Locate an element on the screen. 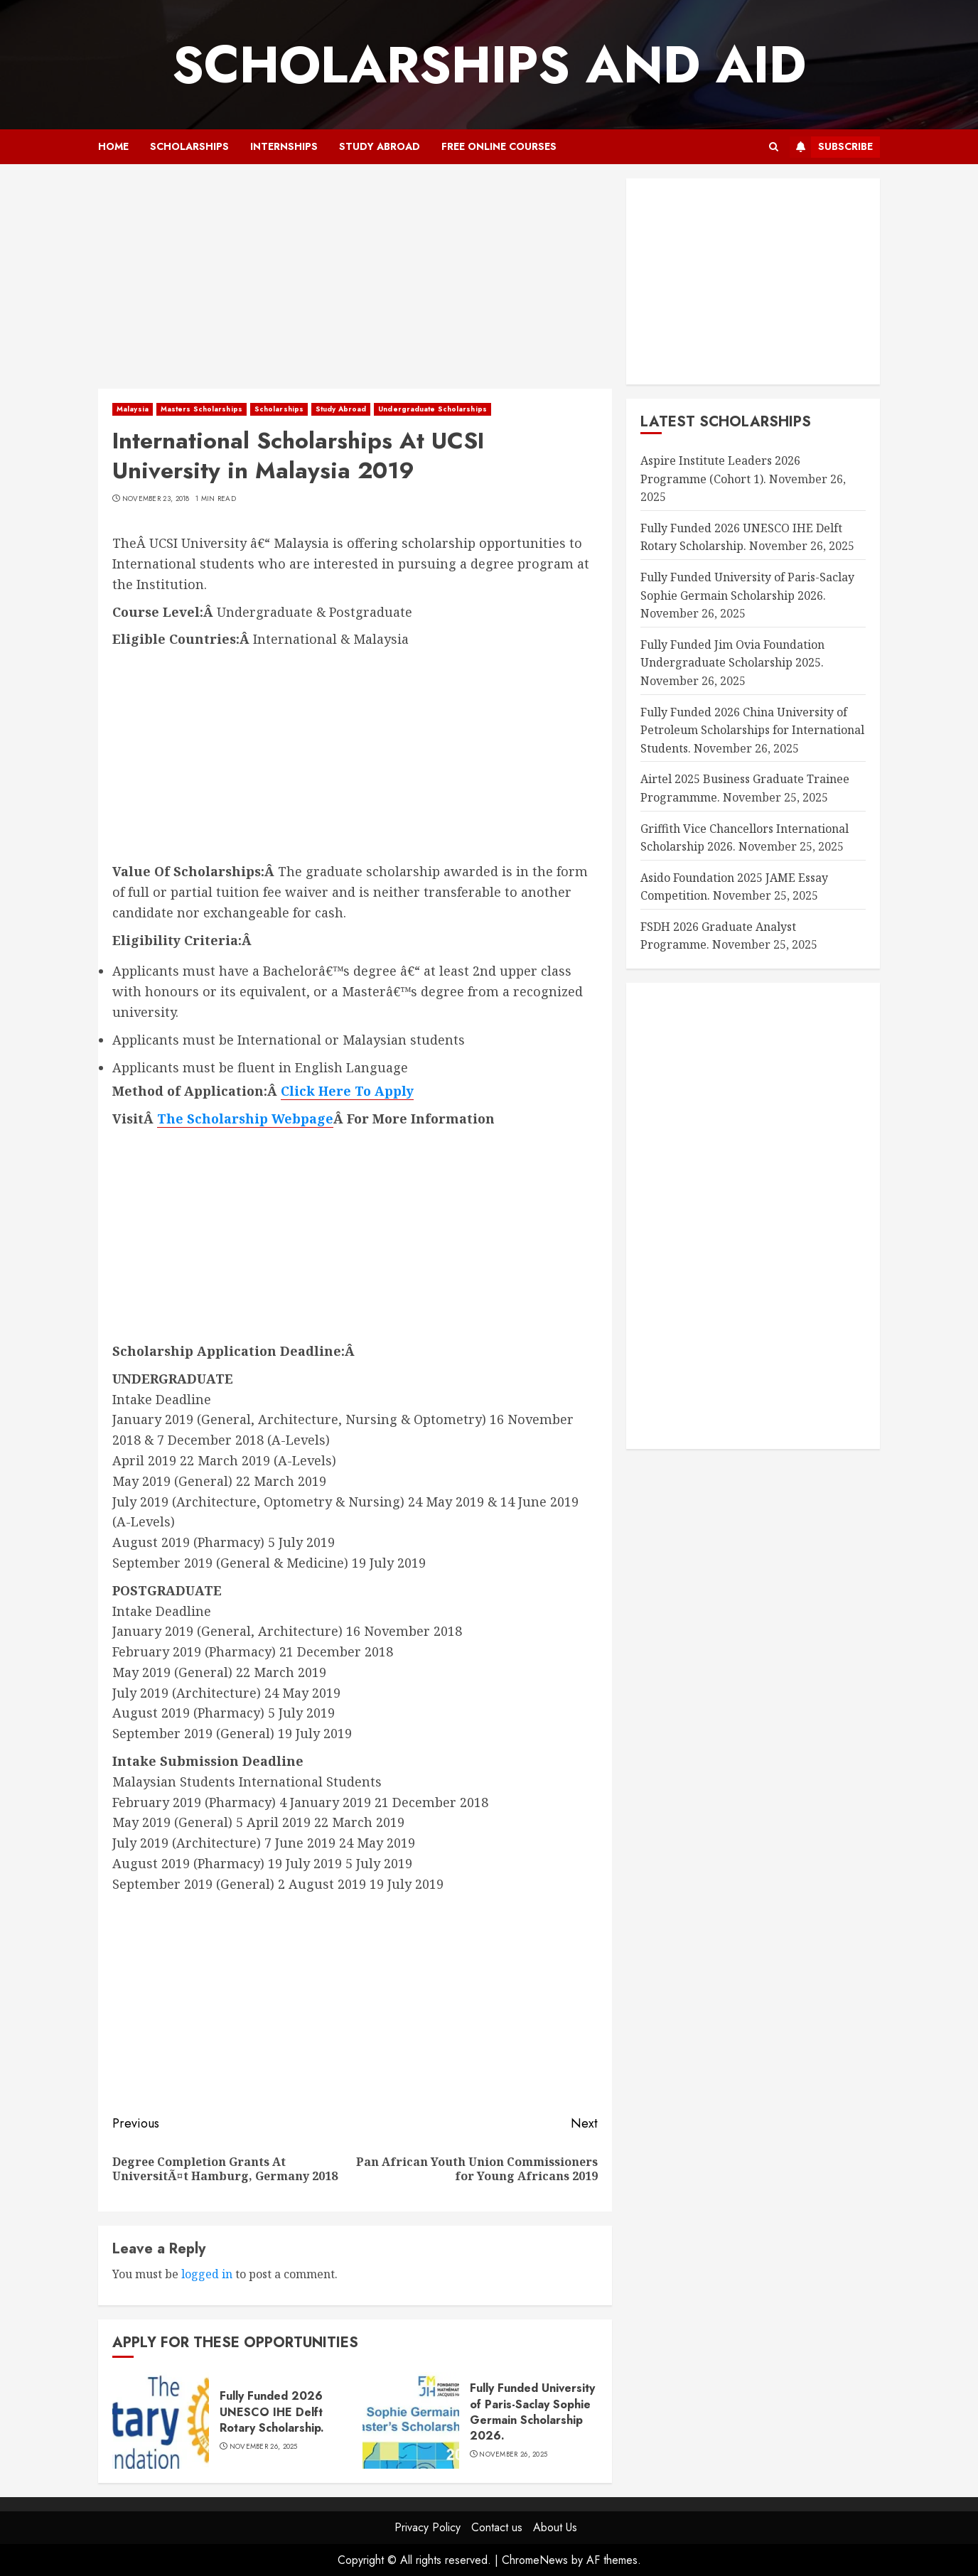 The width and height of the screenshot is (978, 2576). Scholarships is located at coordinates (189, 146).